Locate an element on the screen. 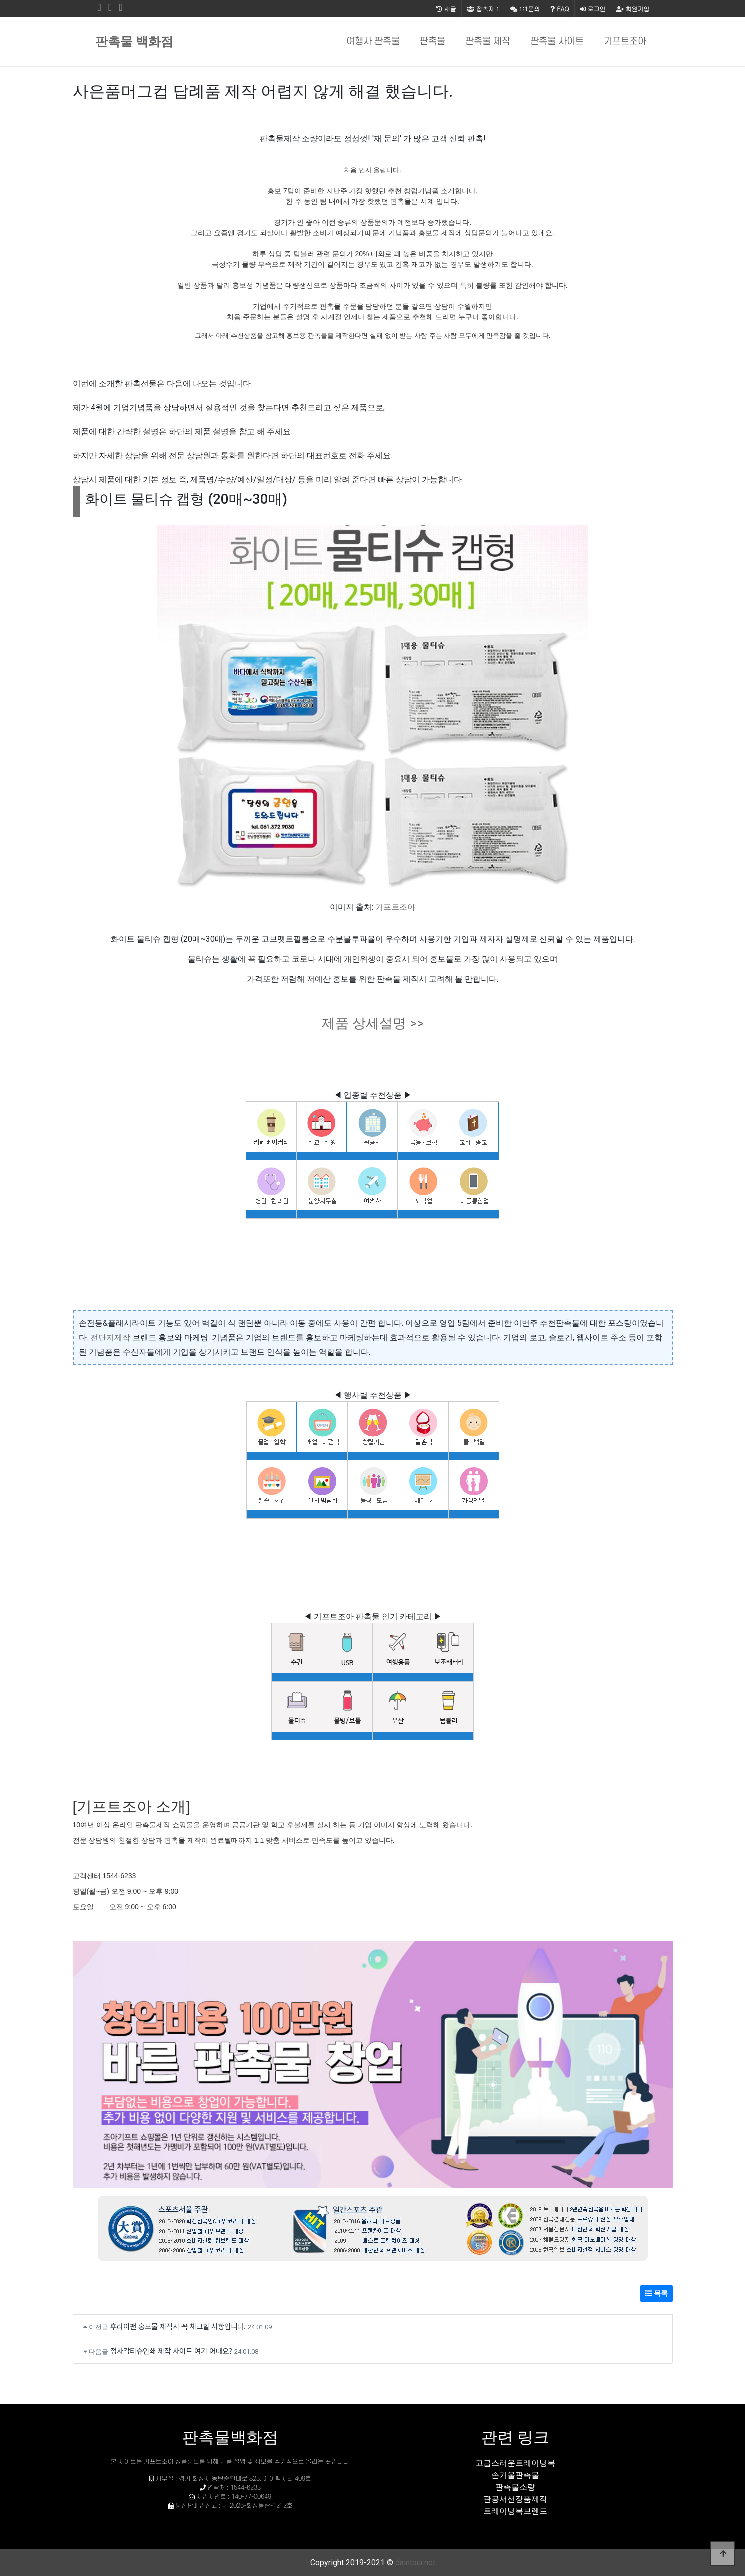 The width and height of the screenshot is (745, 2576). 여행사 판촉물 is located at coordinates (373, 41).